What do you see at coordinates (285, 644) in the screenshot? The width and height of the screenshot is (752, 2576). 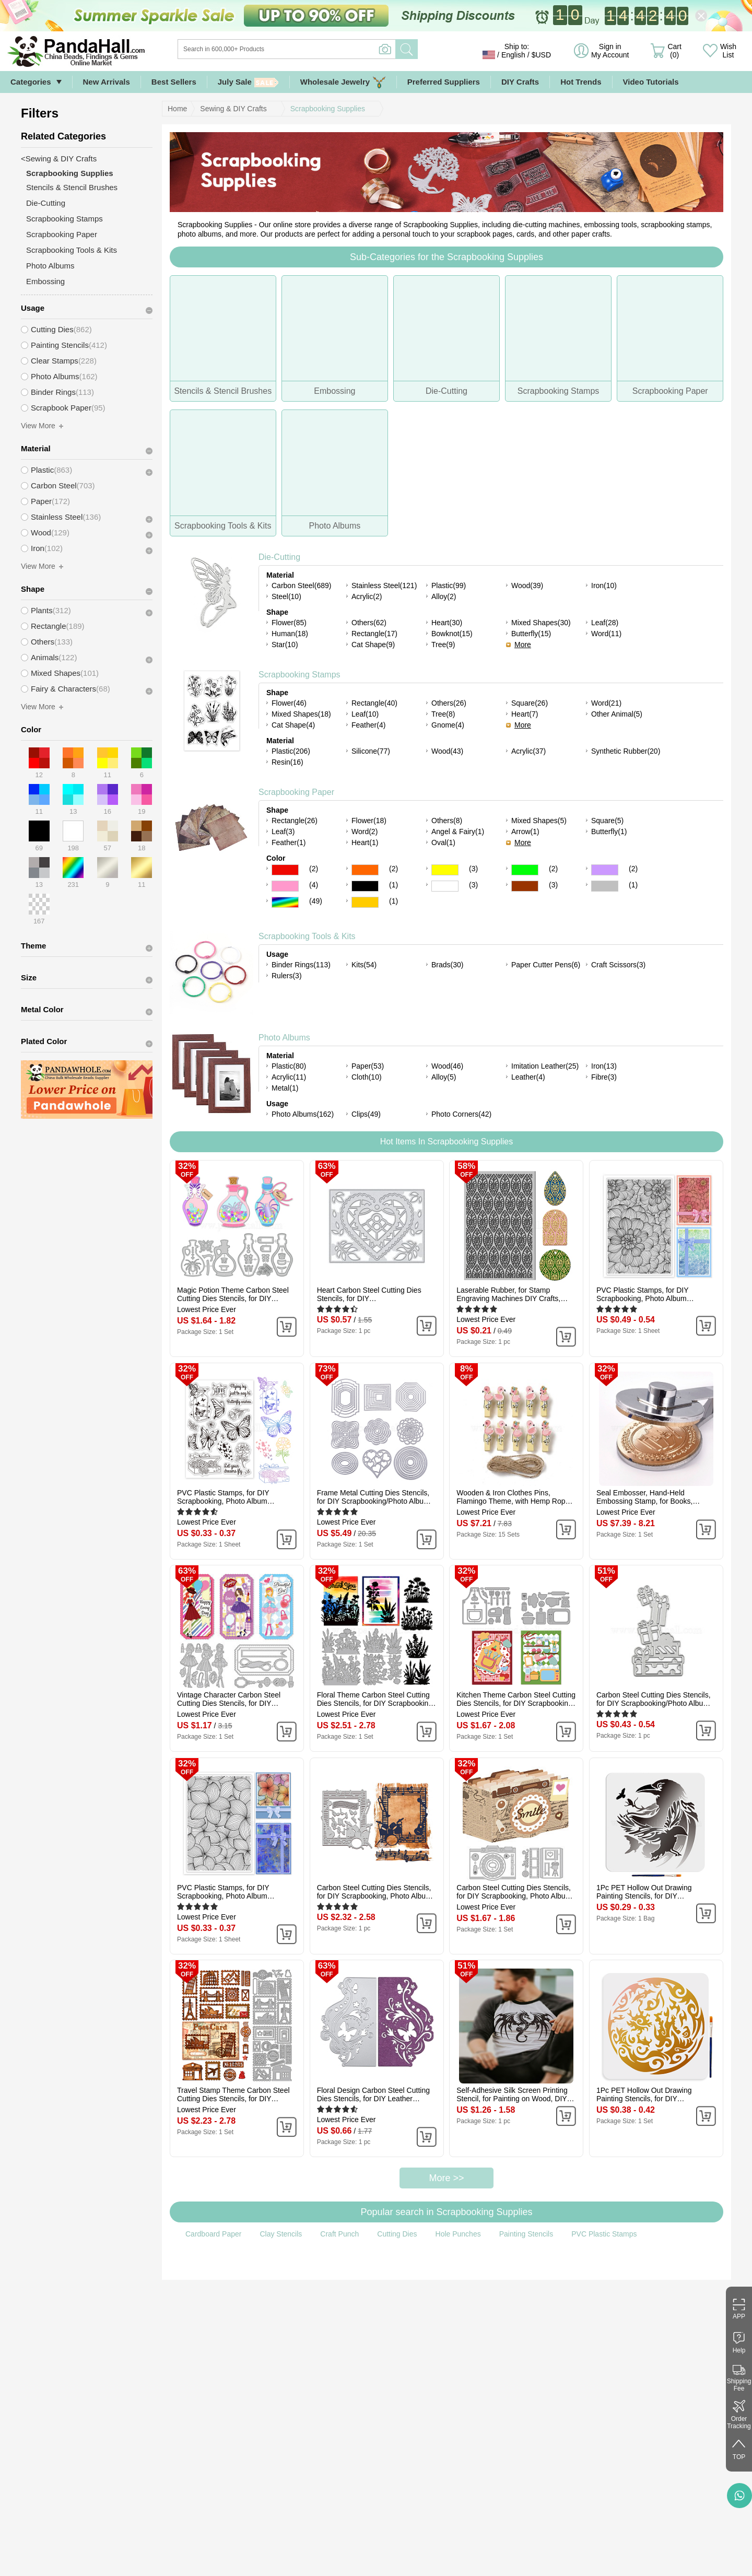 I see `Star(10)` at bounding box center [285, 644].